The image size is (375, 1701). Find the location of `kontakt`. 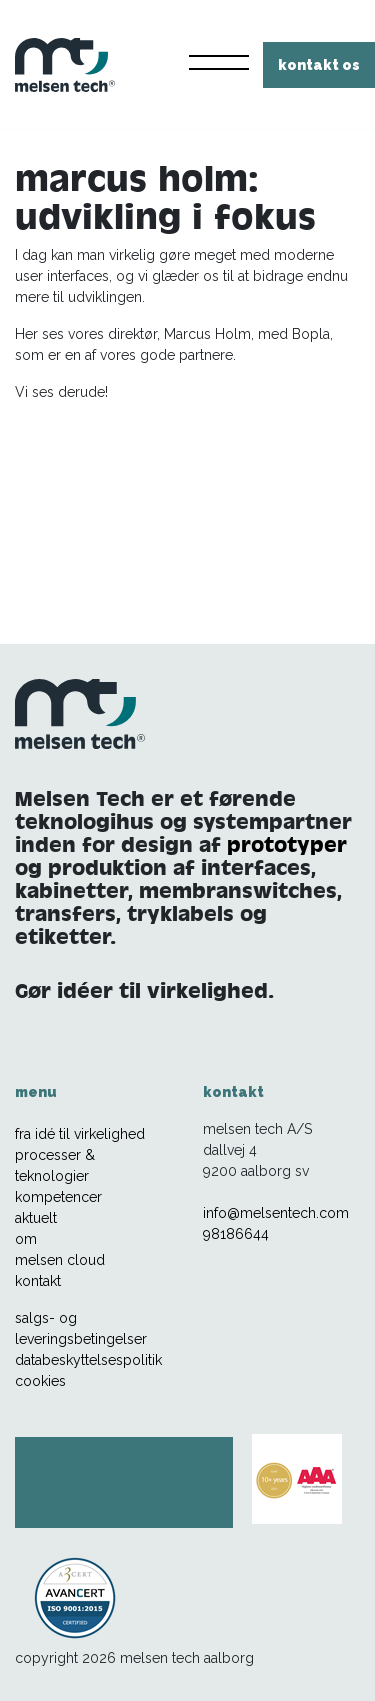

kontakt is located at coordinates (38, 1281).